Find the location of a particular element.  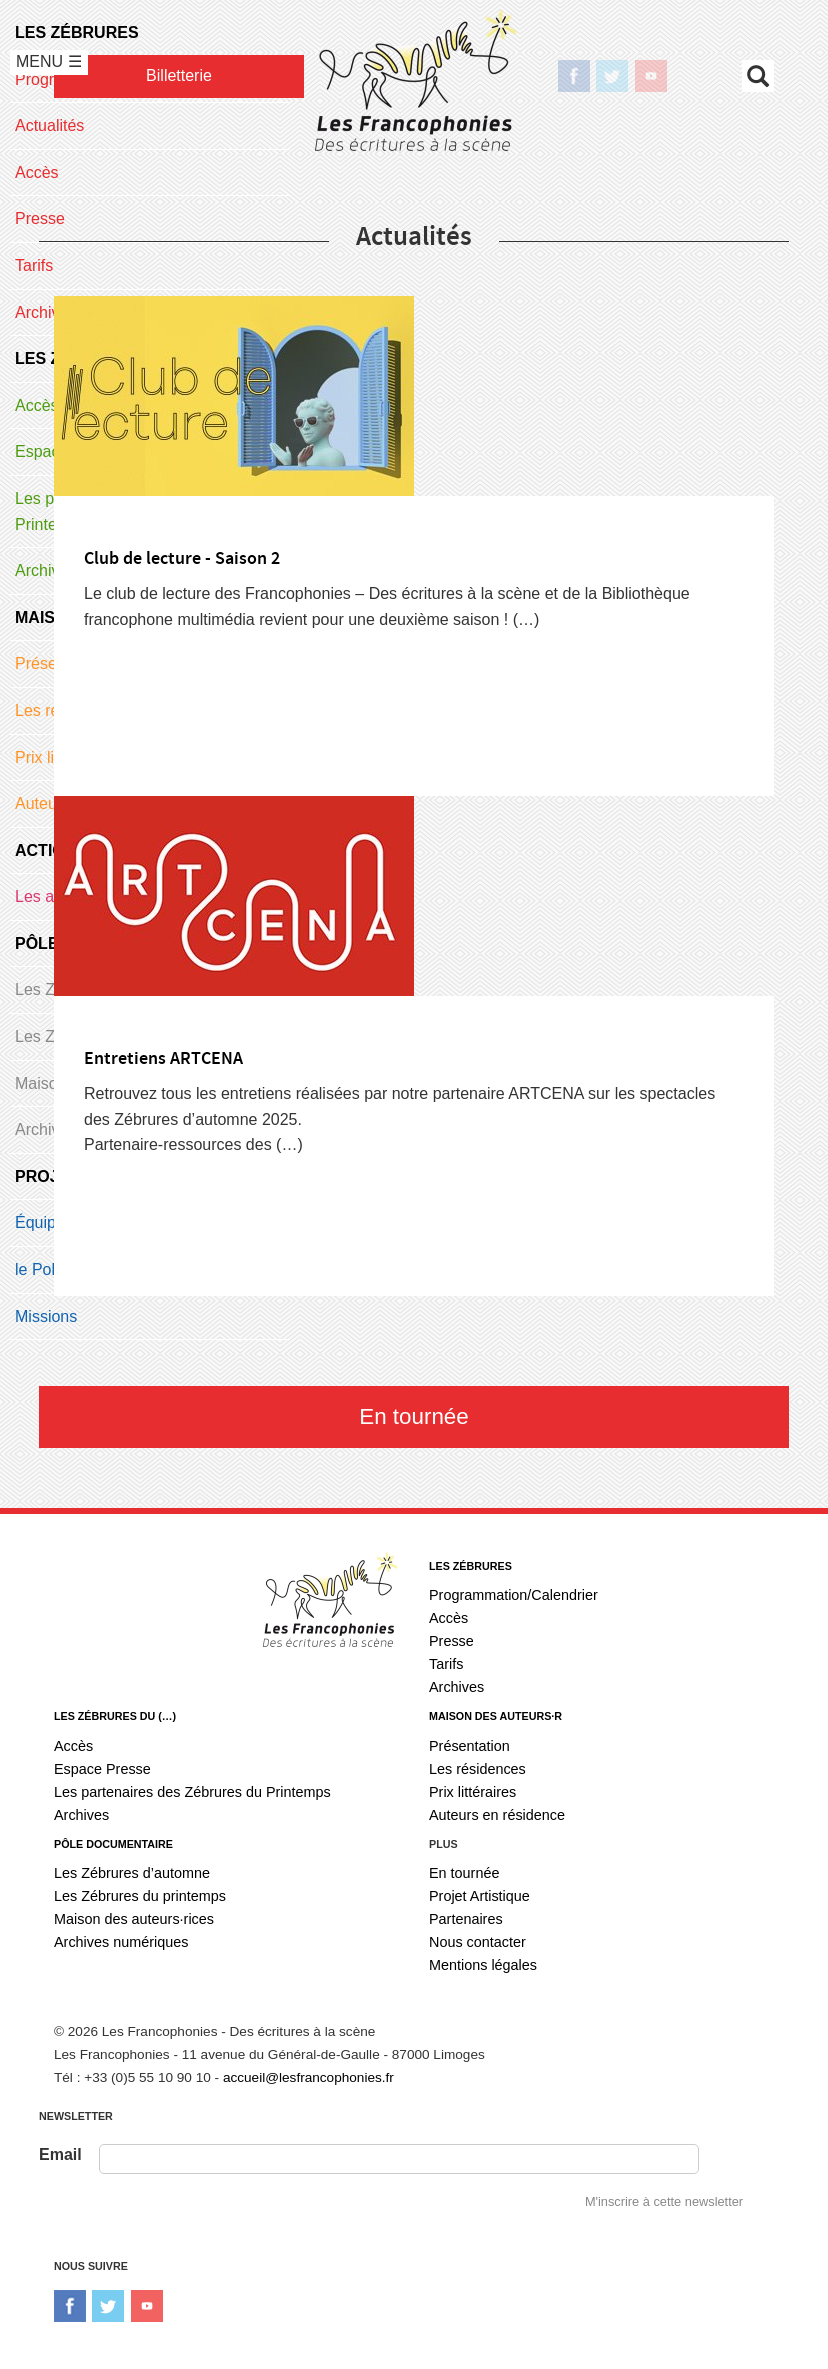

accueil@lesfrancophonies.fr is located at coordinates (308, 2077).